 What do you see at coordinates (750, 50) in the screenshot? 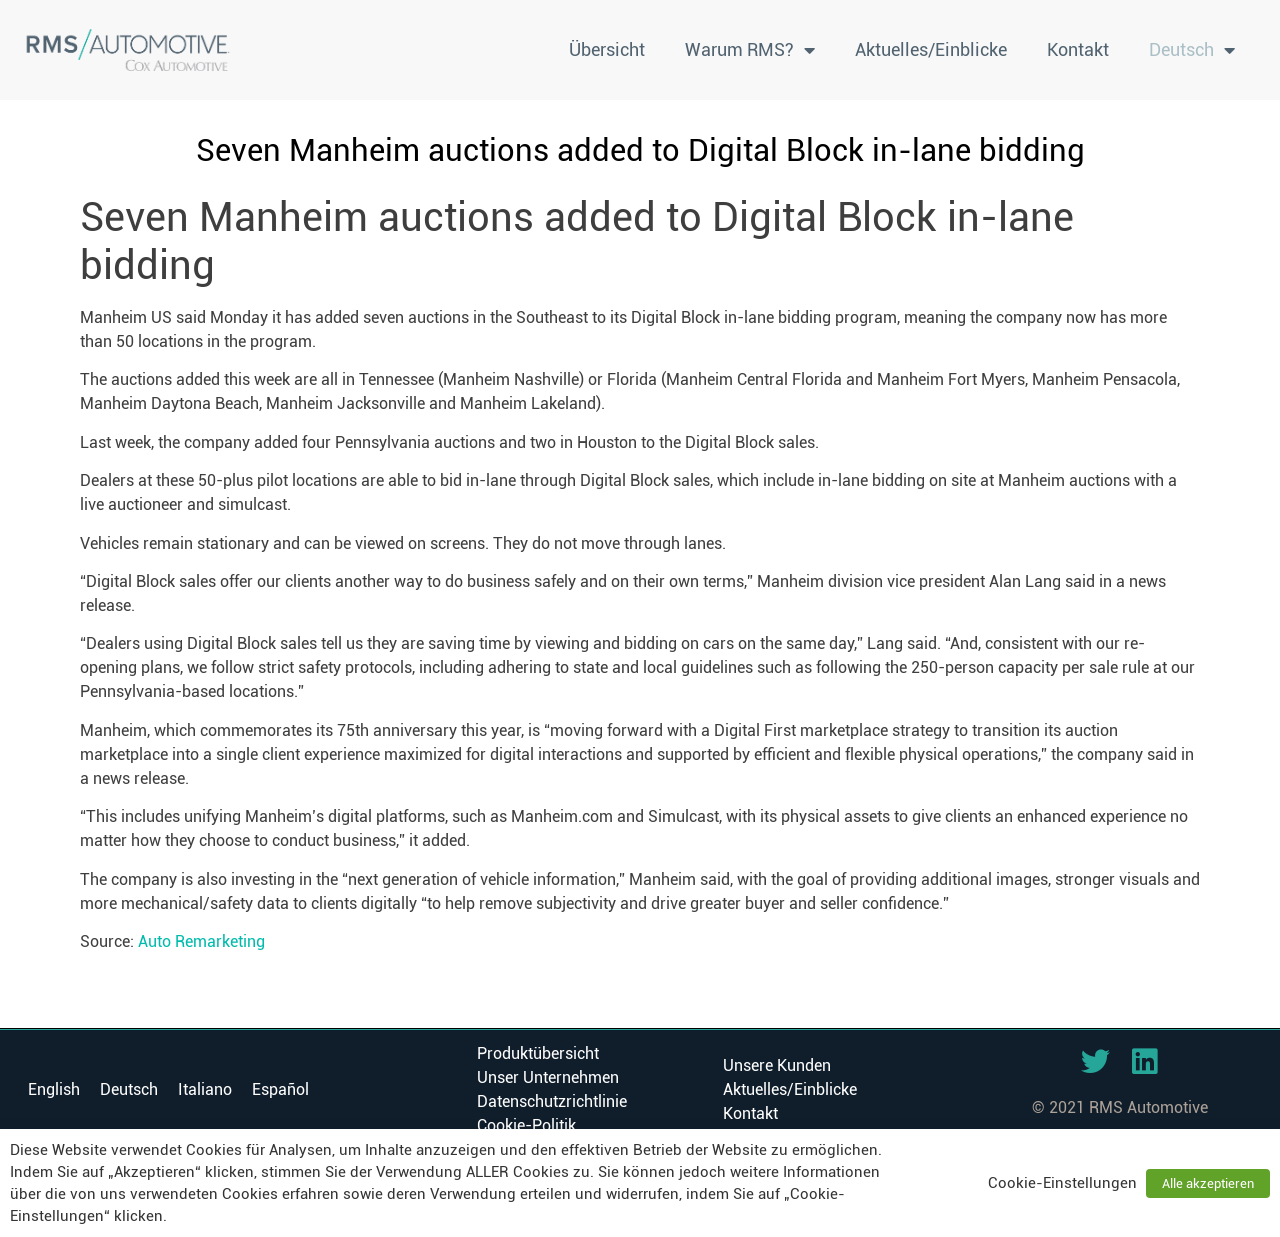
I see `Warum RMS?` at bounding box center [750, 50].